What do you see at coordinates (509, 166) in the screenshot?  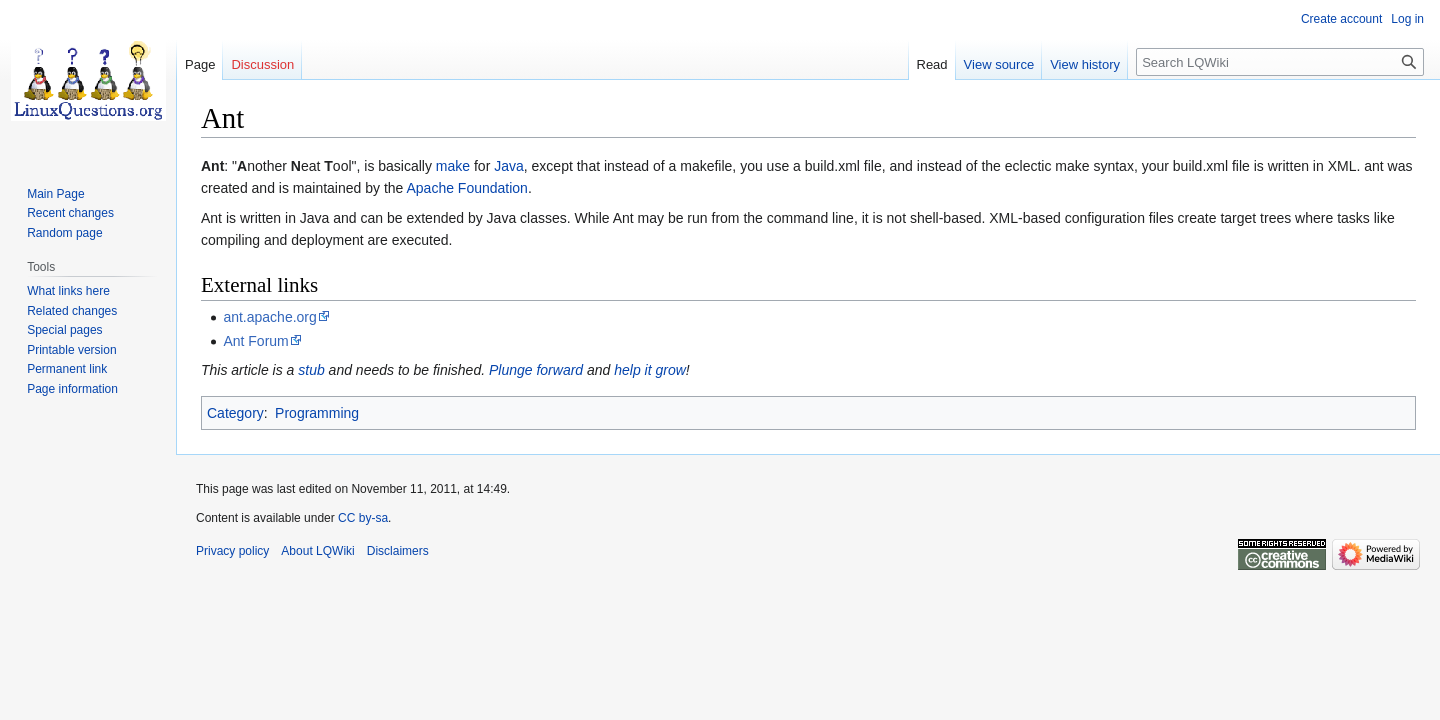 I see `Java` at bounding box center [509, 166].